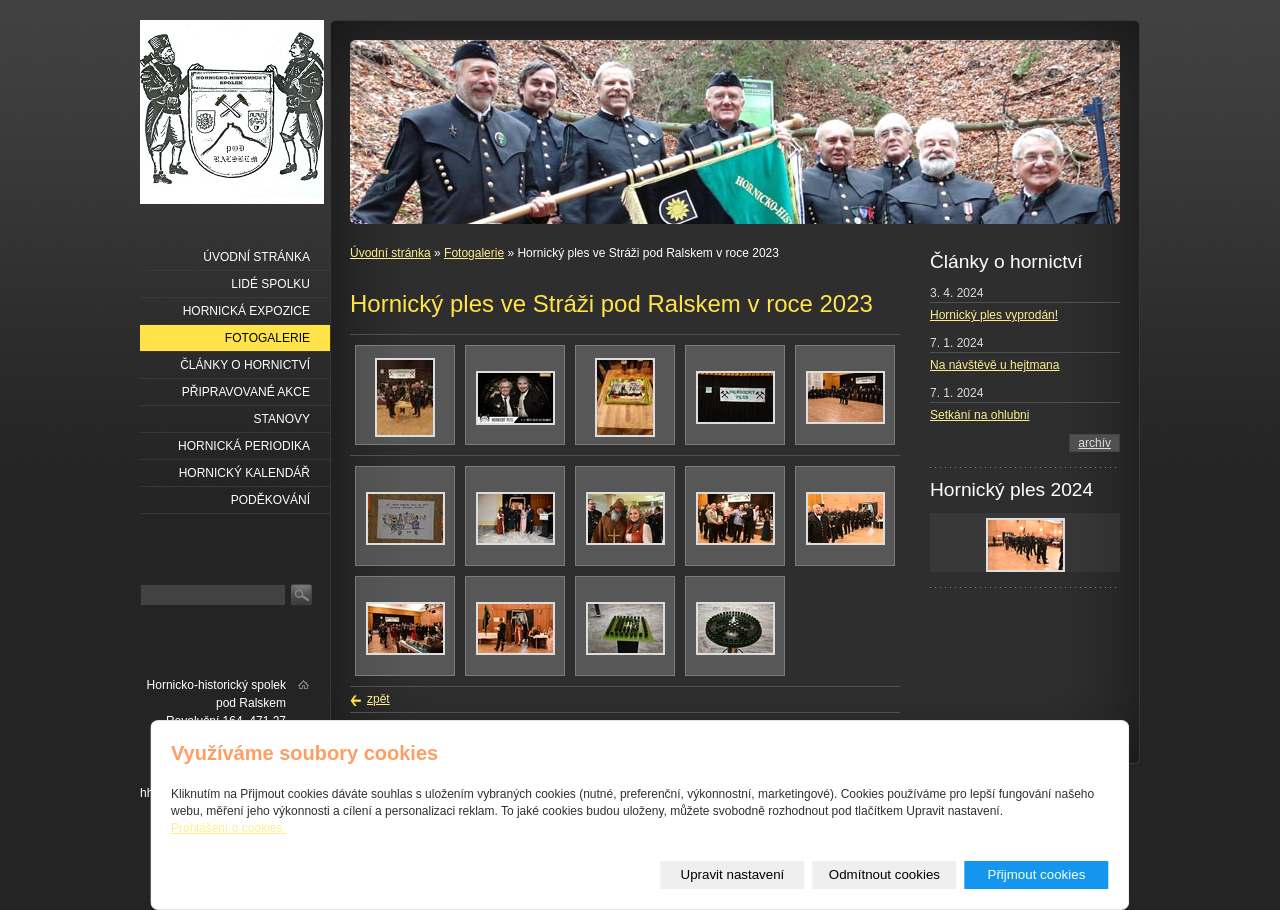  Describe the element at coordinates (994, 365) in the screenshot. I see `Na návštěvě u hejtmana` at that location.